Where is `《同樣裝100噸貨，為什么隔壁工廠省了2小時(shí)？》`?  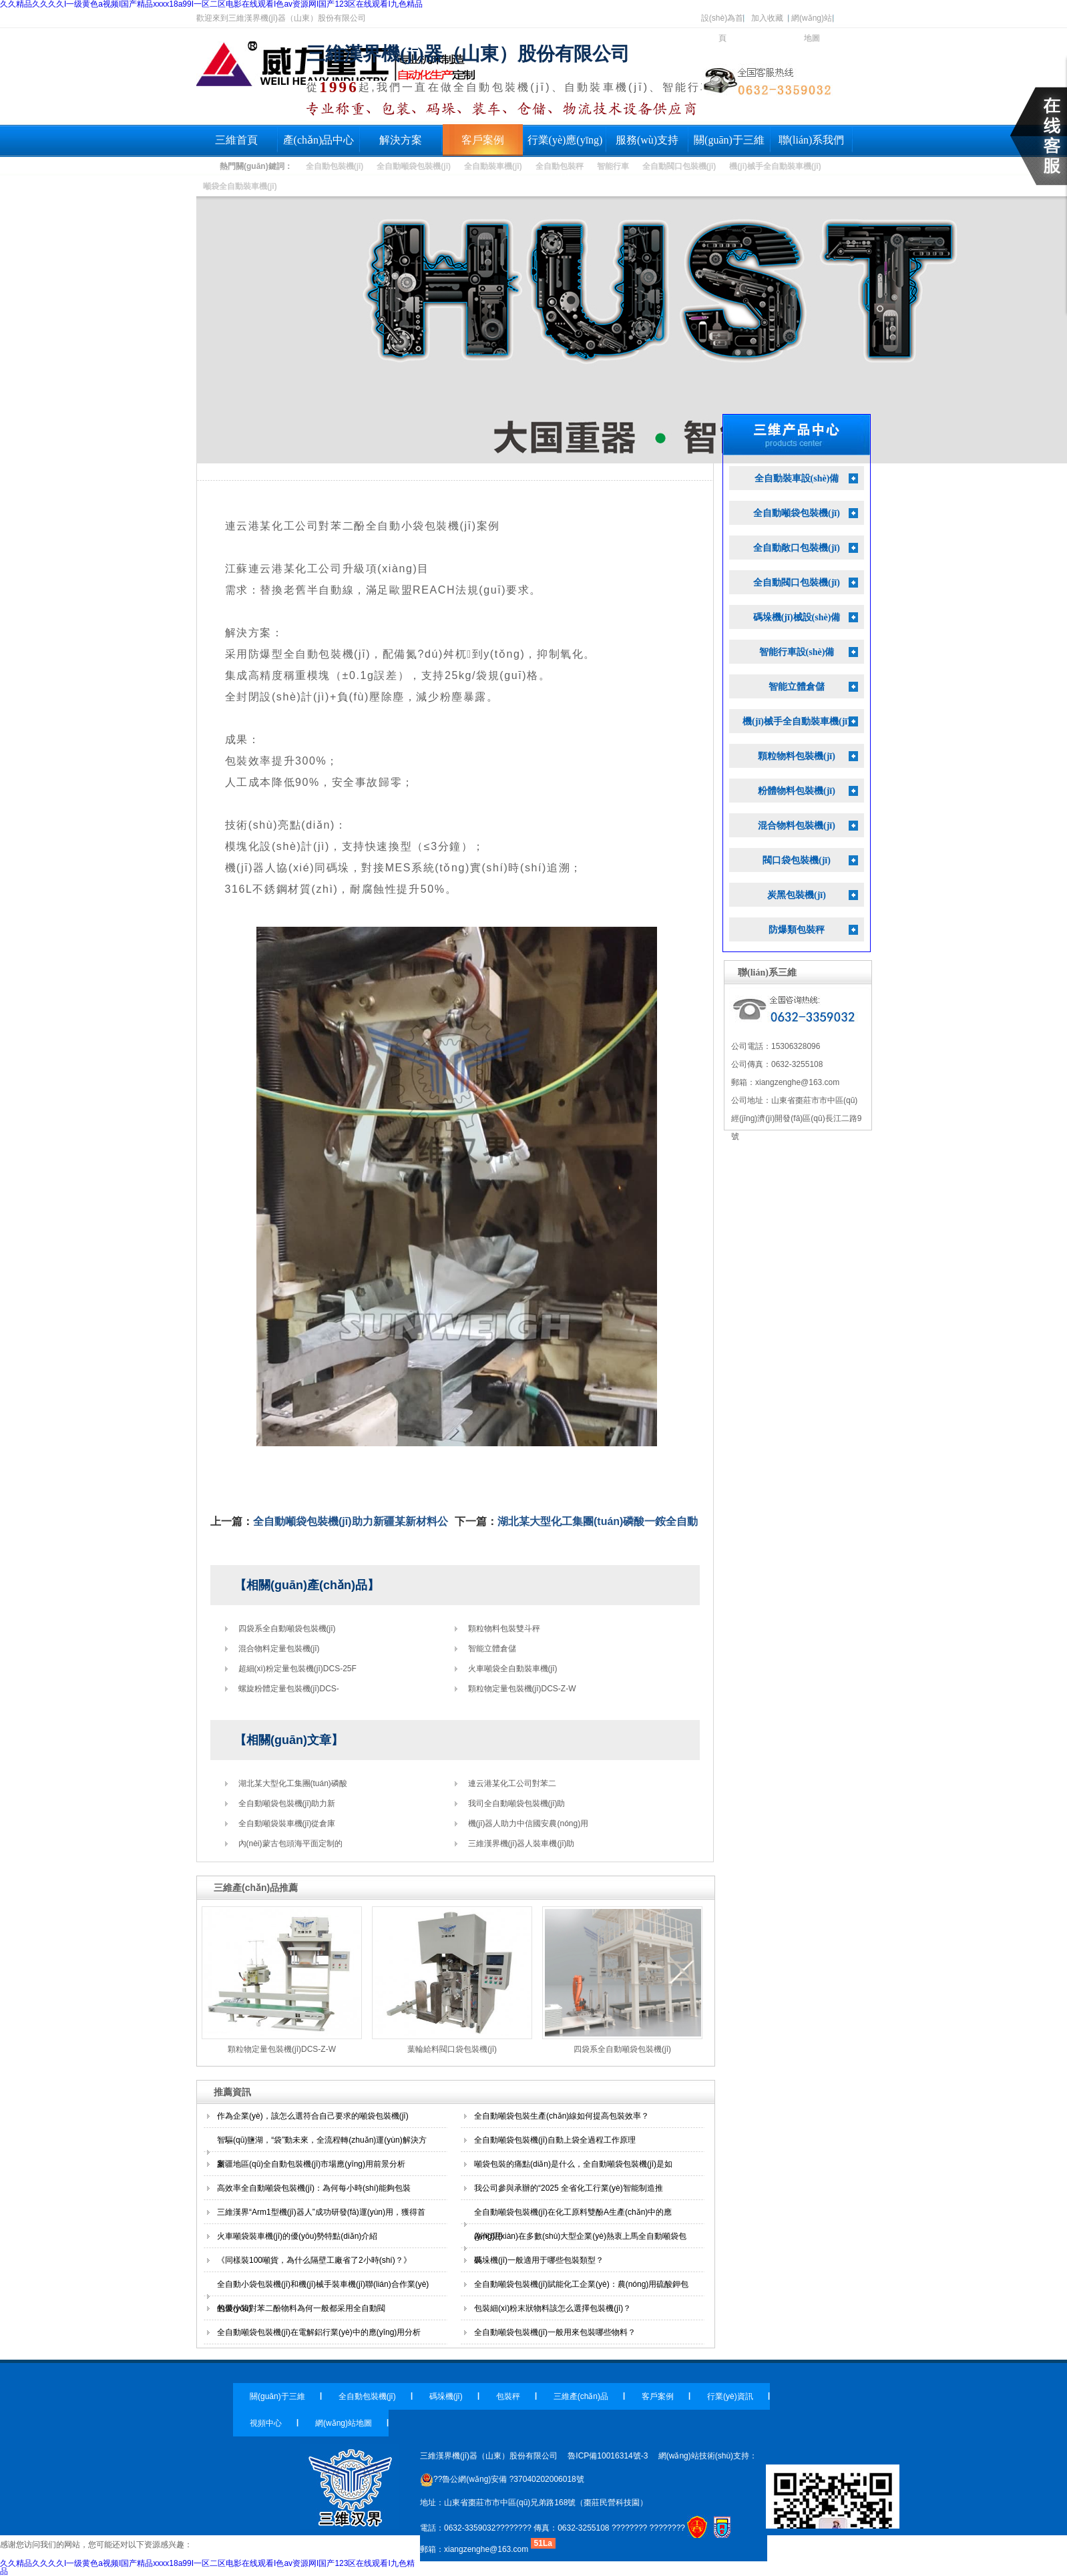 《同樣裝100噸貨，為什么隔壁工廠省了2小時(shí)？》 is located at coordinates (314, 2260).